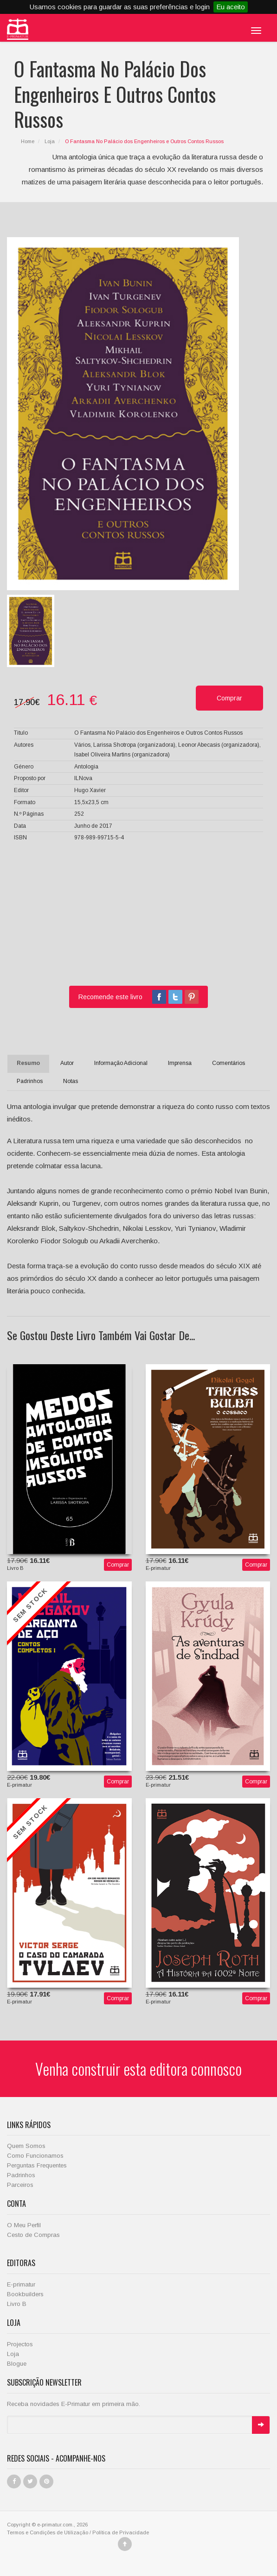 The image size is (277, 2576). Describe the element at coordinates (24, 2225) in the screenshot. I see `O Meu Perfil` at that location.